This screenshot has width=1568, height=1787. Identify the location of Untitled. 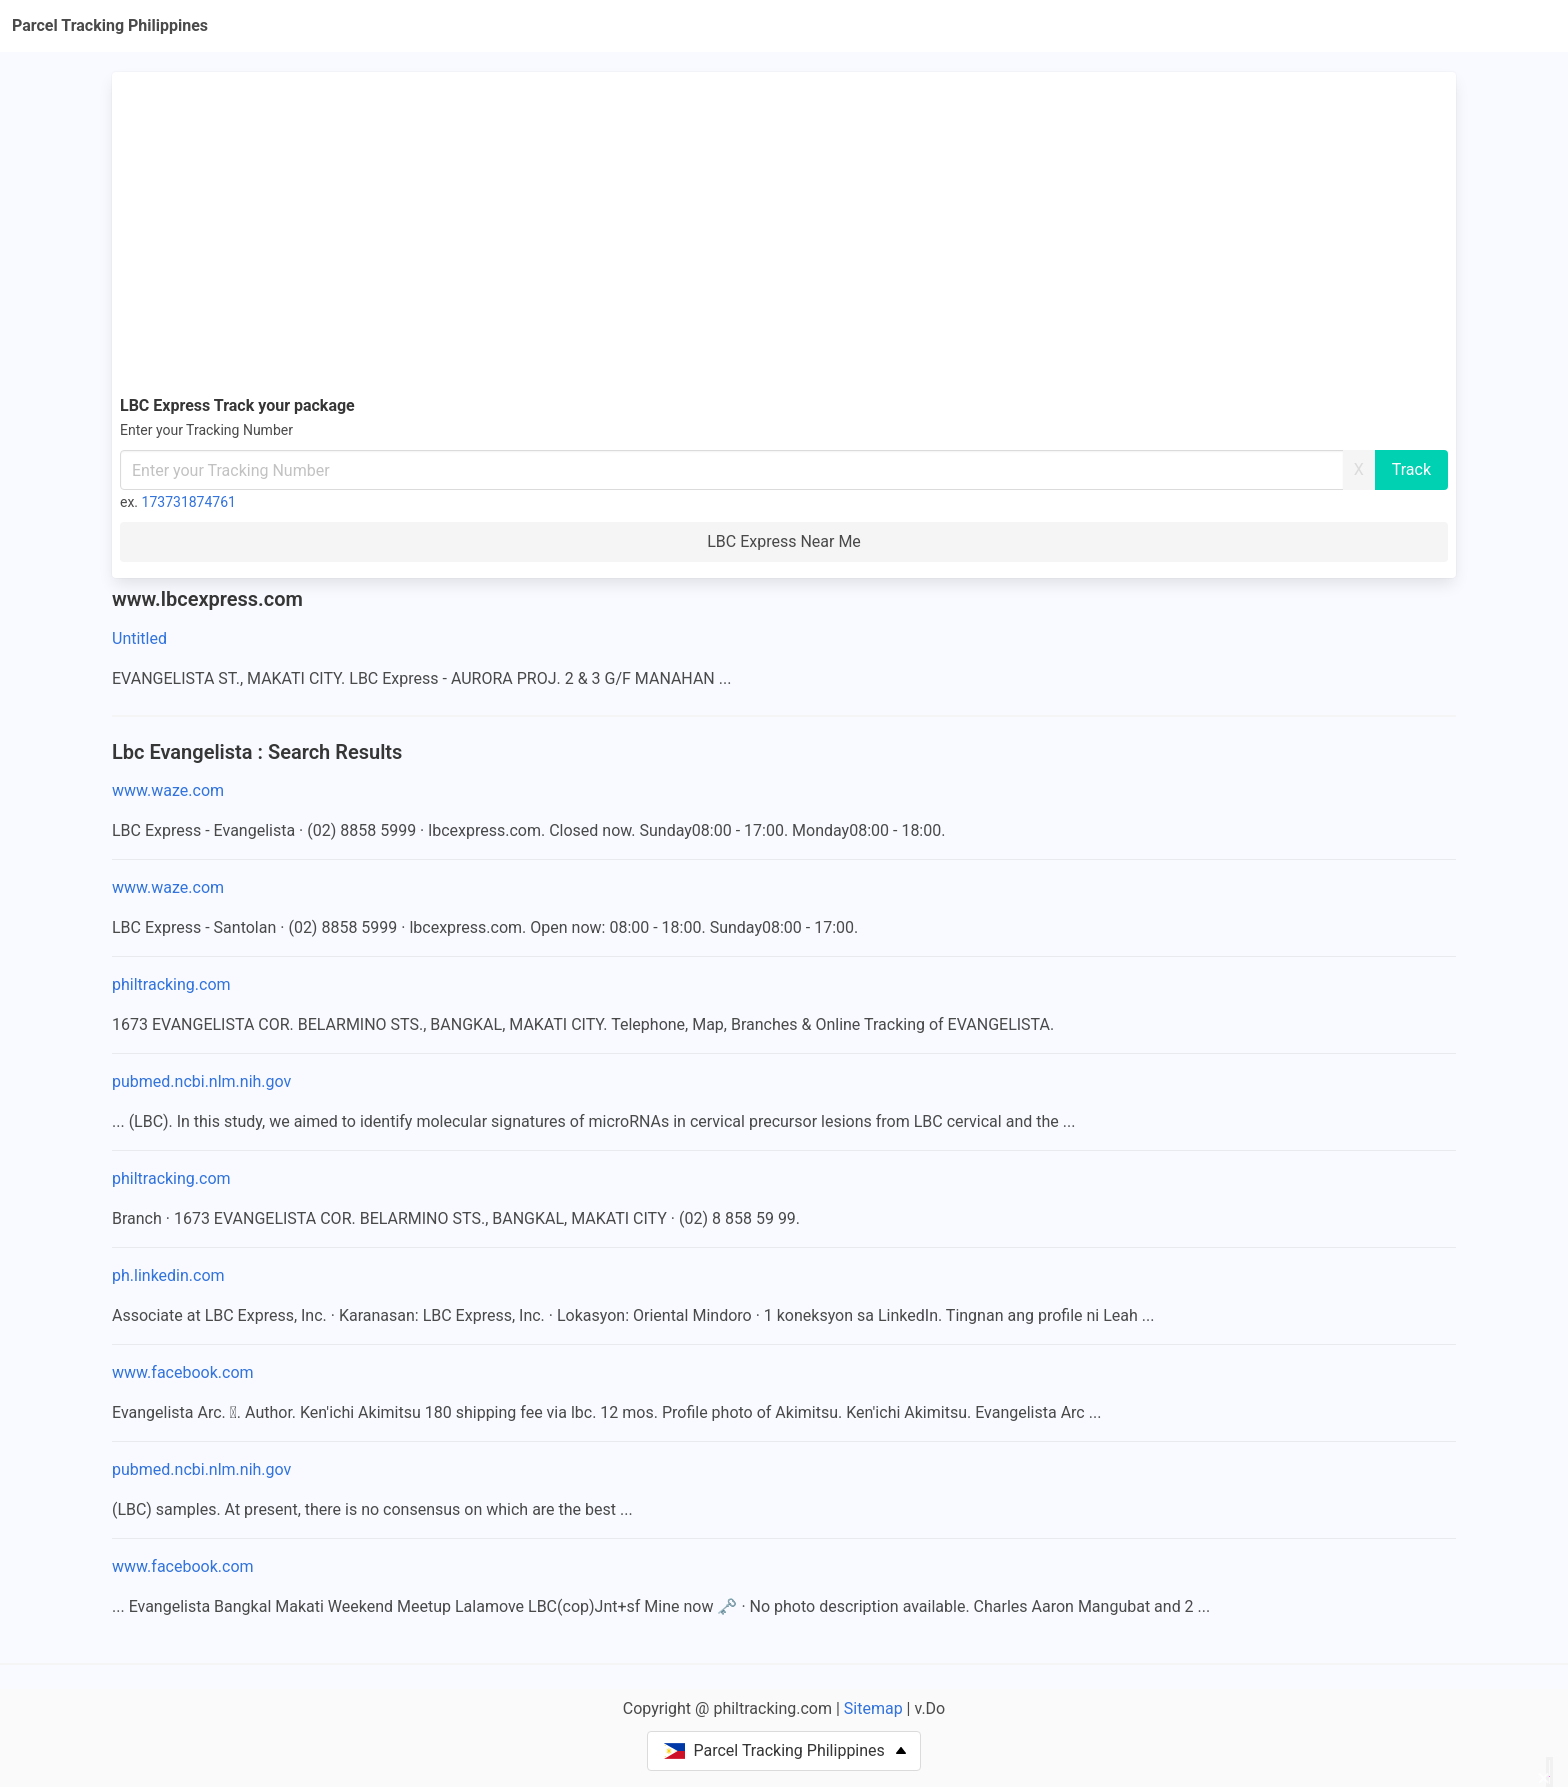
(139, 638).